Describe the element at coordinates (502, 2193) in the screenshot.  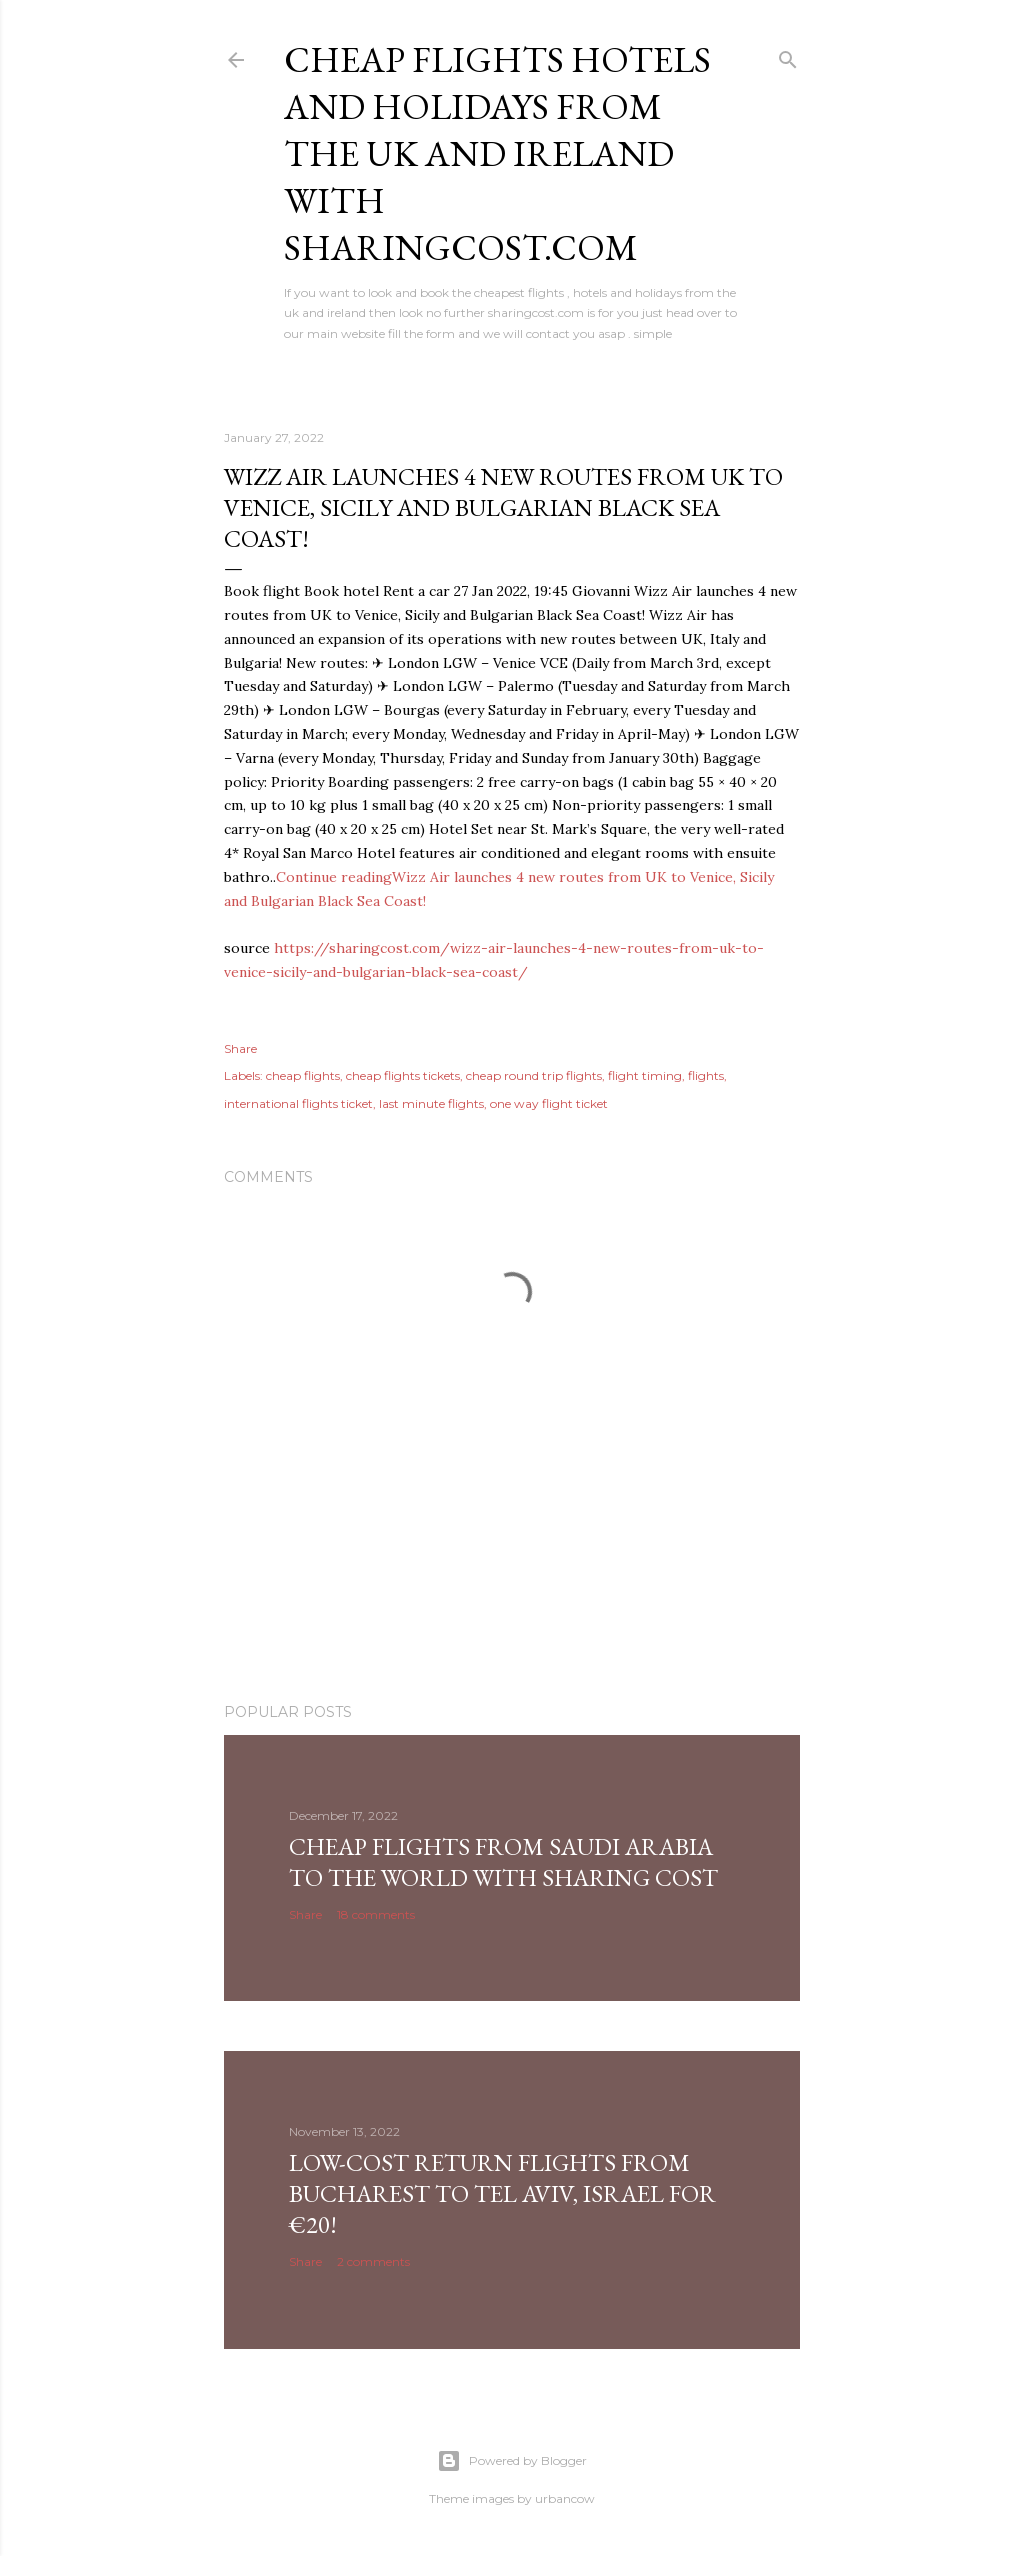
I see `Low-cost return flights from Bucharest to Tel Aviv, Israel for €20!` at that location.